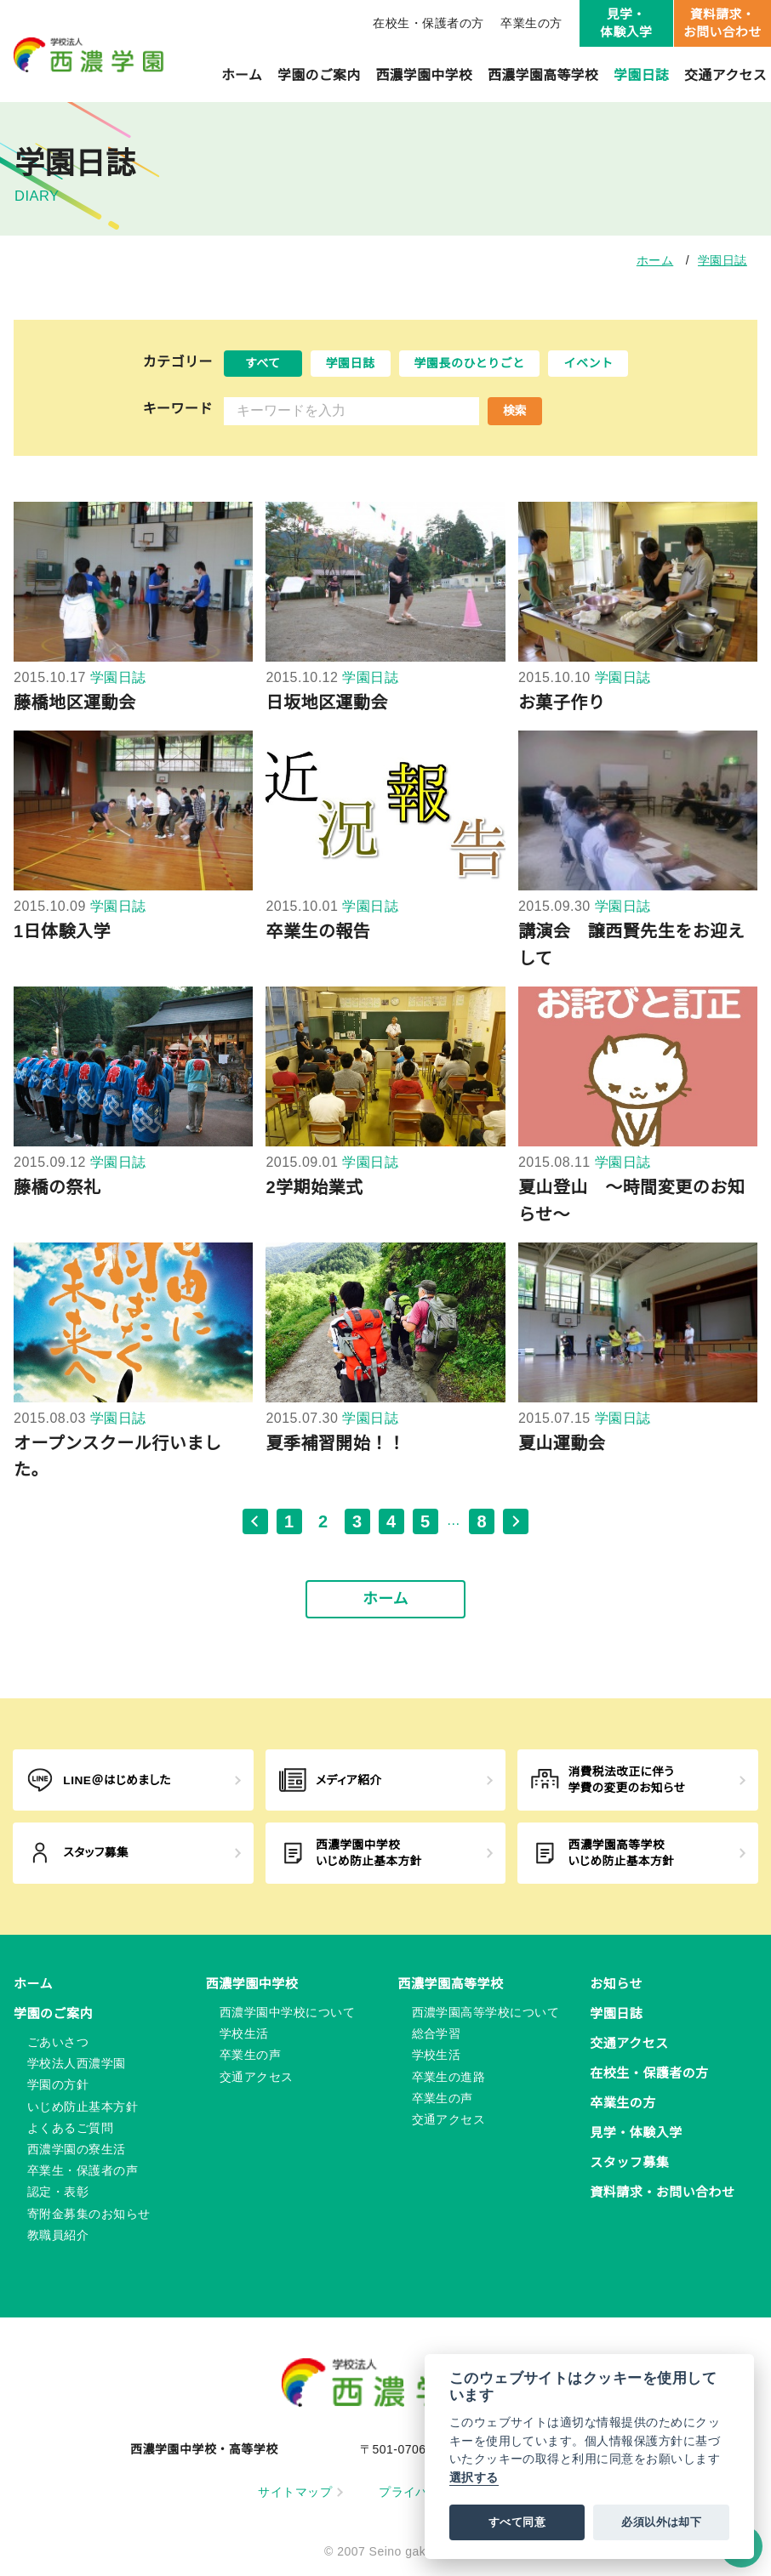 Image resolution: width=771 pixels, height=2576 pixels. Describe the element at coordinates (486, 2012) in the screenshot. I see `西濃学園高等学校について` at that location.